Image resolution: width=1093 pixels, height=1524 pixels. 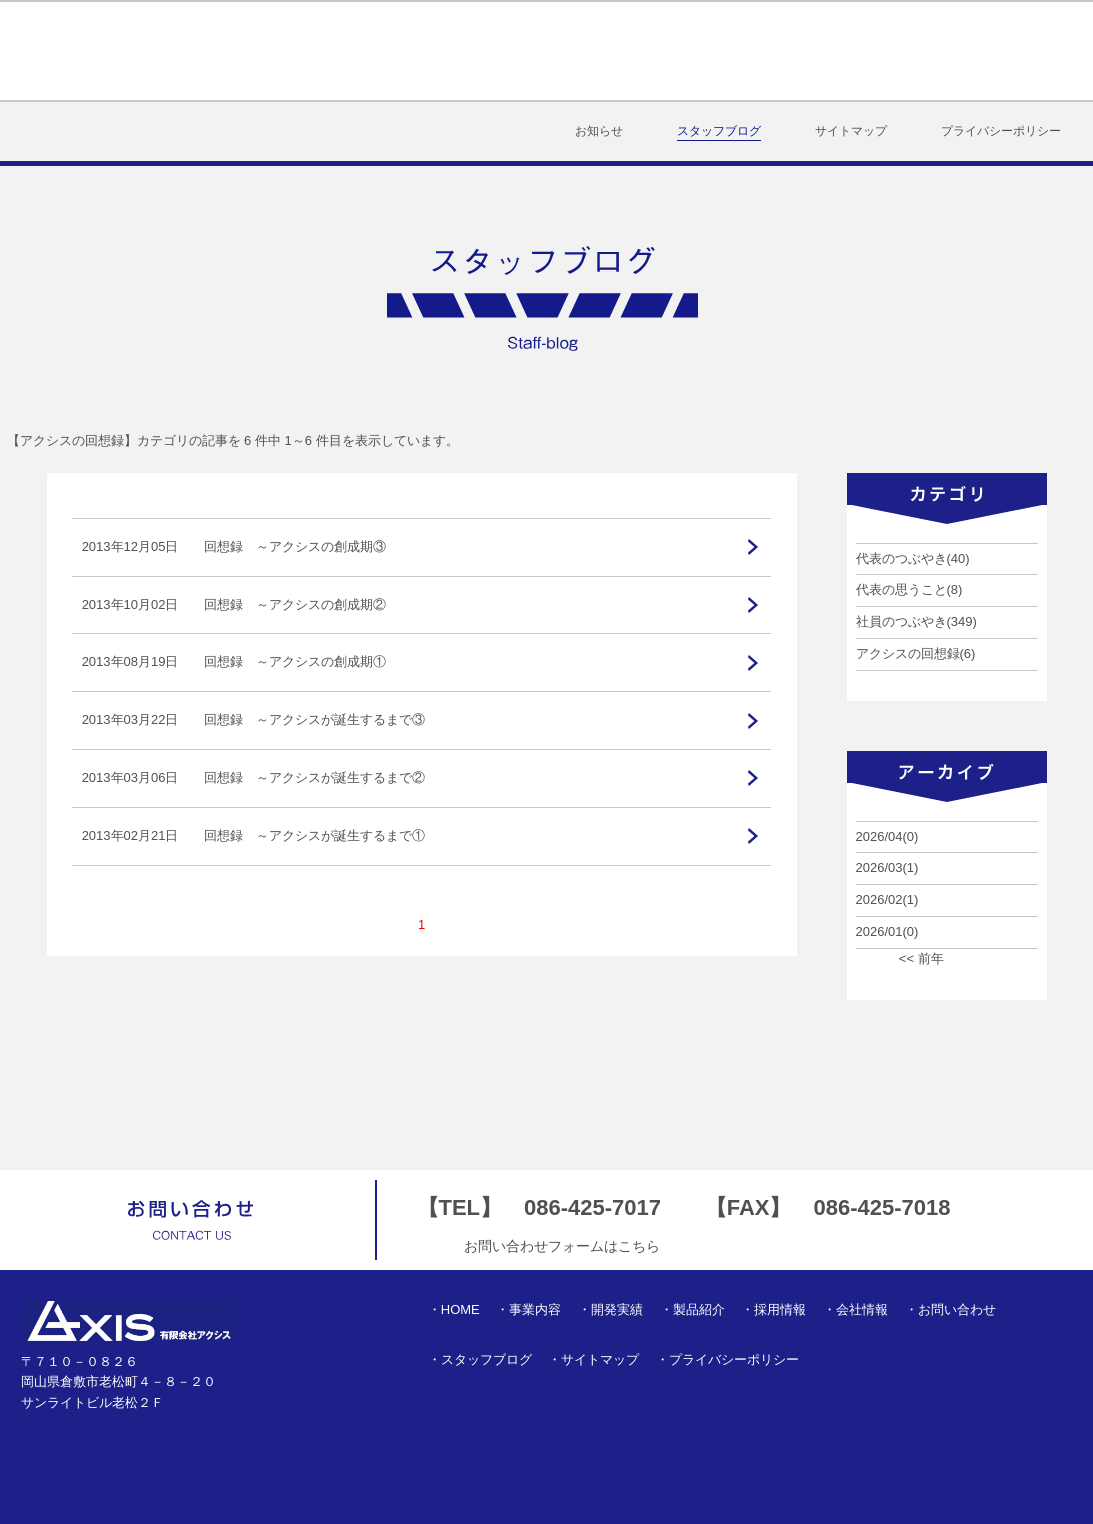 What do you see at coordinates (950, 1309) in the screenshot?
I see `・お問い合わせ` at bounding box center [950, 1309].